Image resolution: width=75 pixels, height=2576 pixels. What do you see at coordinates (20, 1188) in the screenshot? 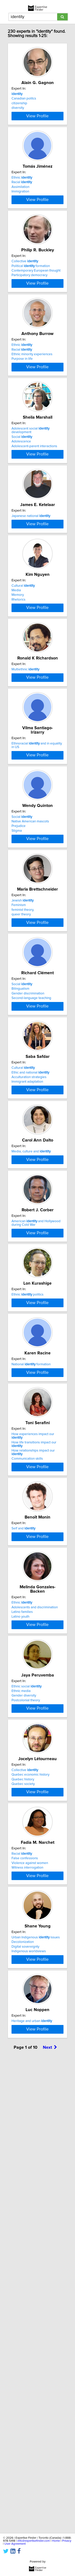
I see `Bilingualism` at bounding box center [20, 1188].